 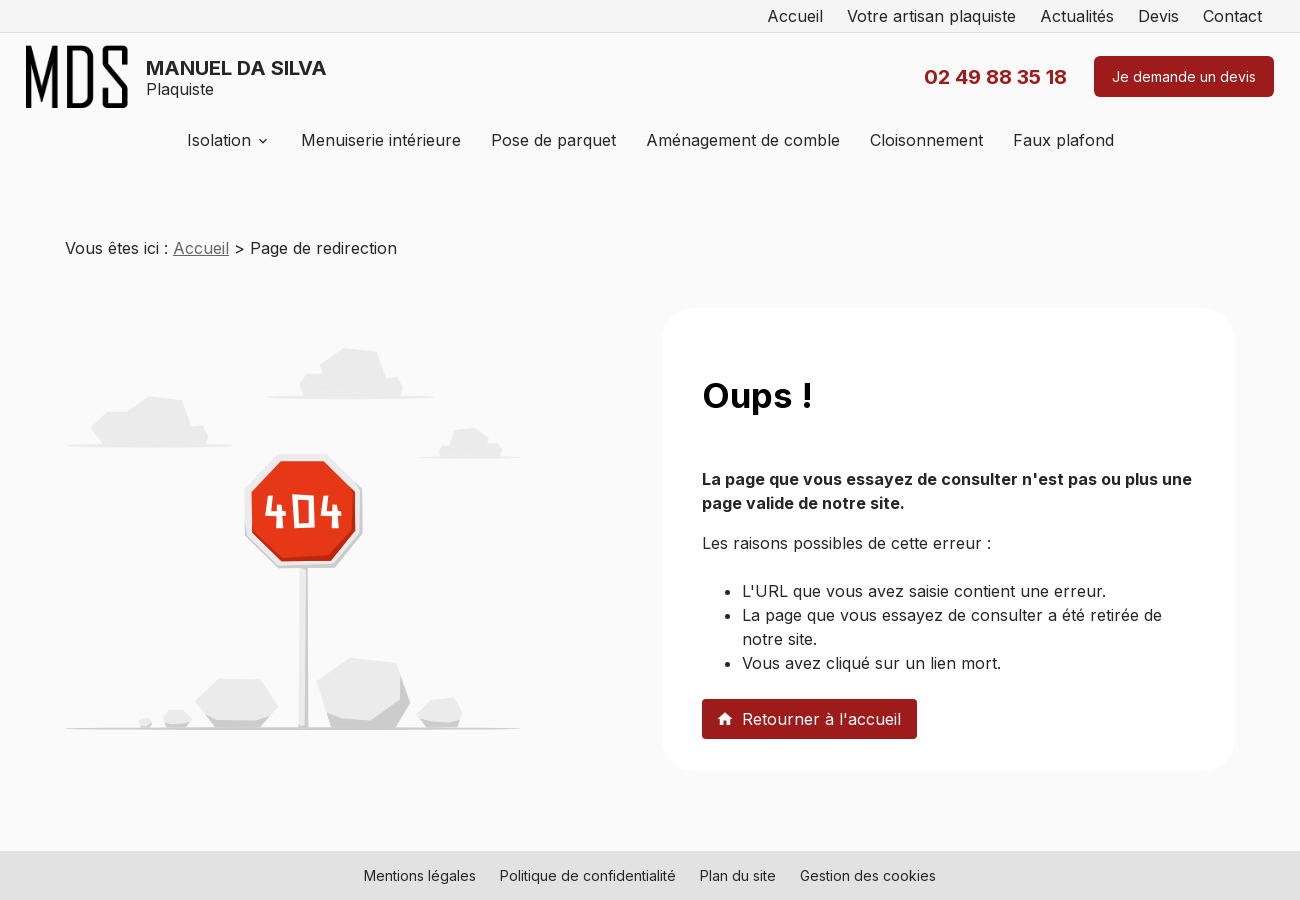 What do you see at coordinates (553, 140) in the screenshot?
I see `Pose de parquet` at bounding box center [553, 140].